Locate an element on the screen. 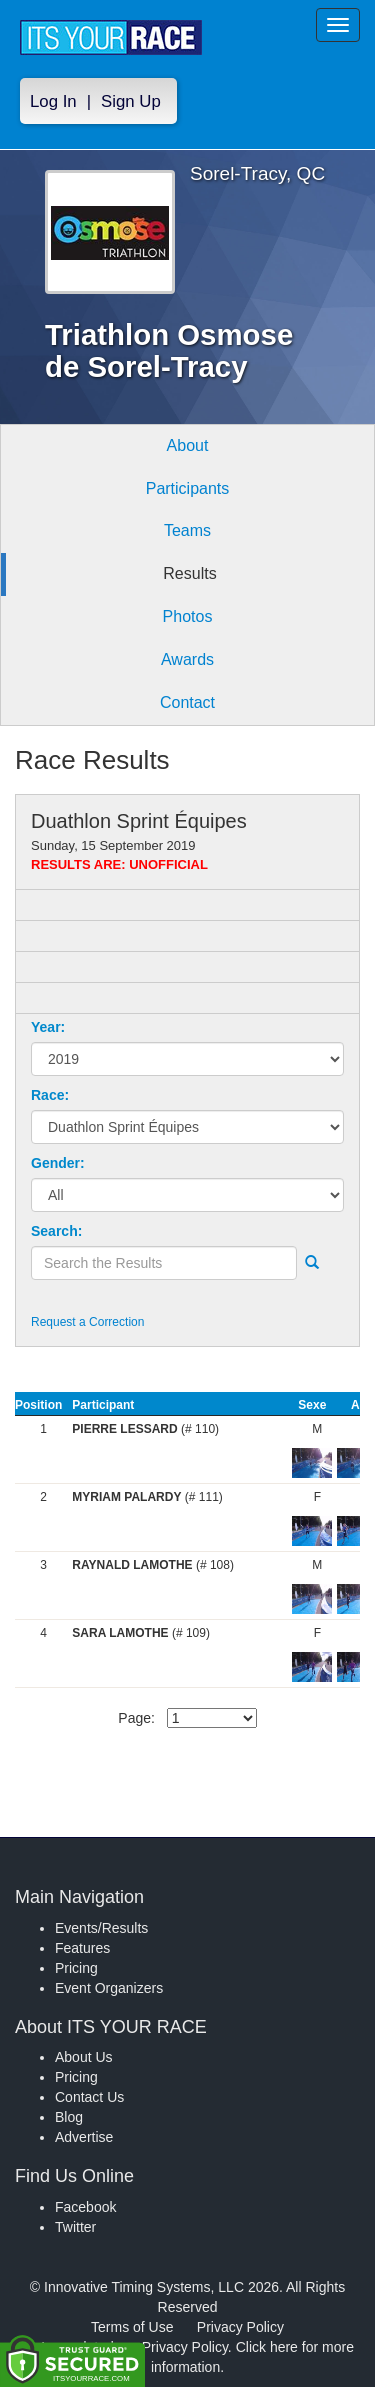  Event Organizers is located at coordinates (109, 1988).